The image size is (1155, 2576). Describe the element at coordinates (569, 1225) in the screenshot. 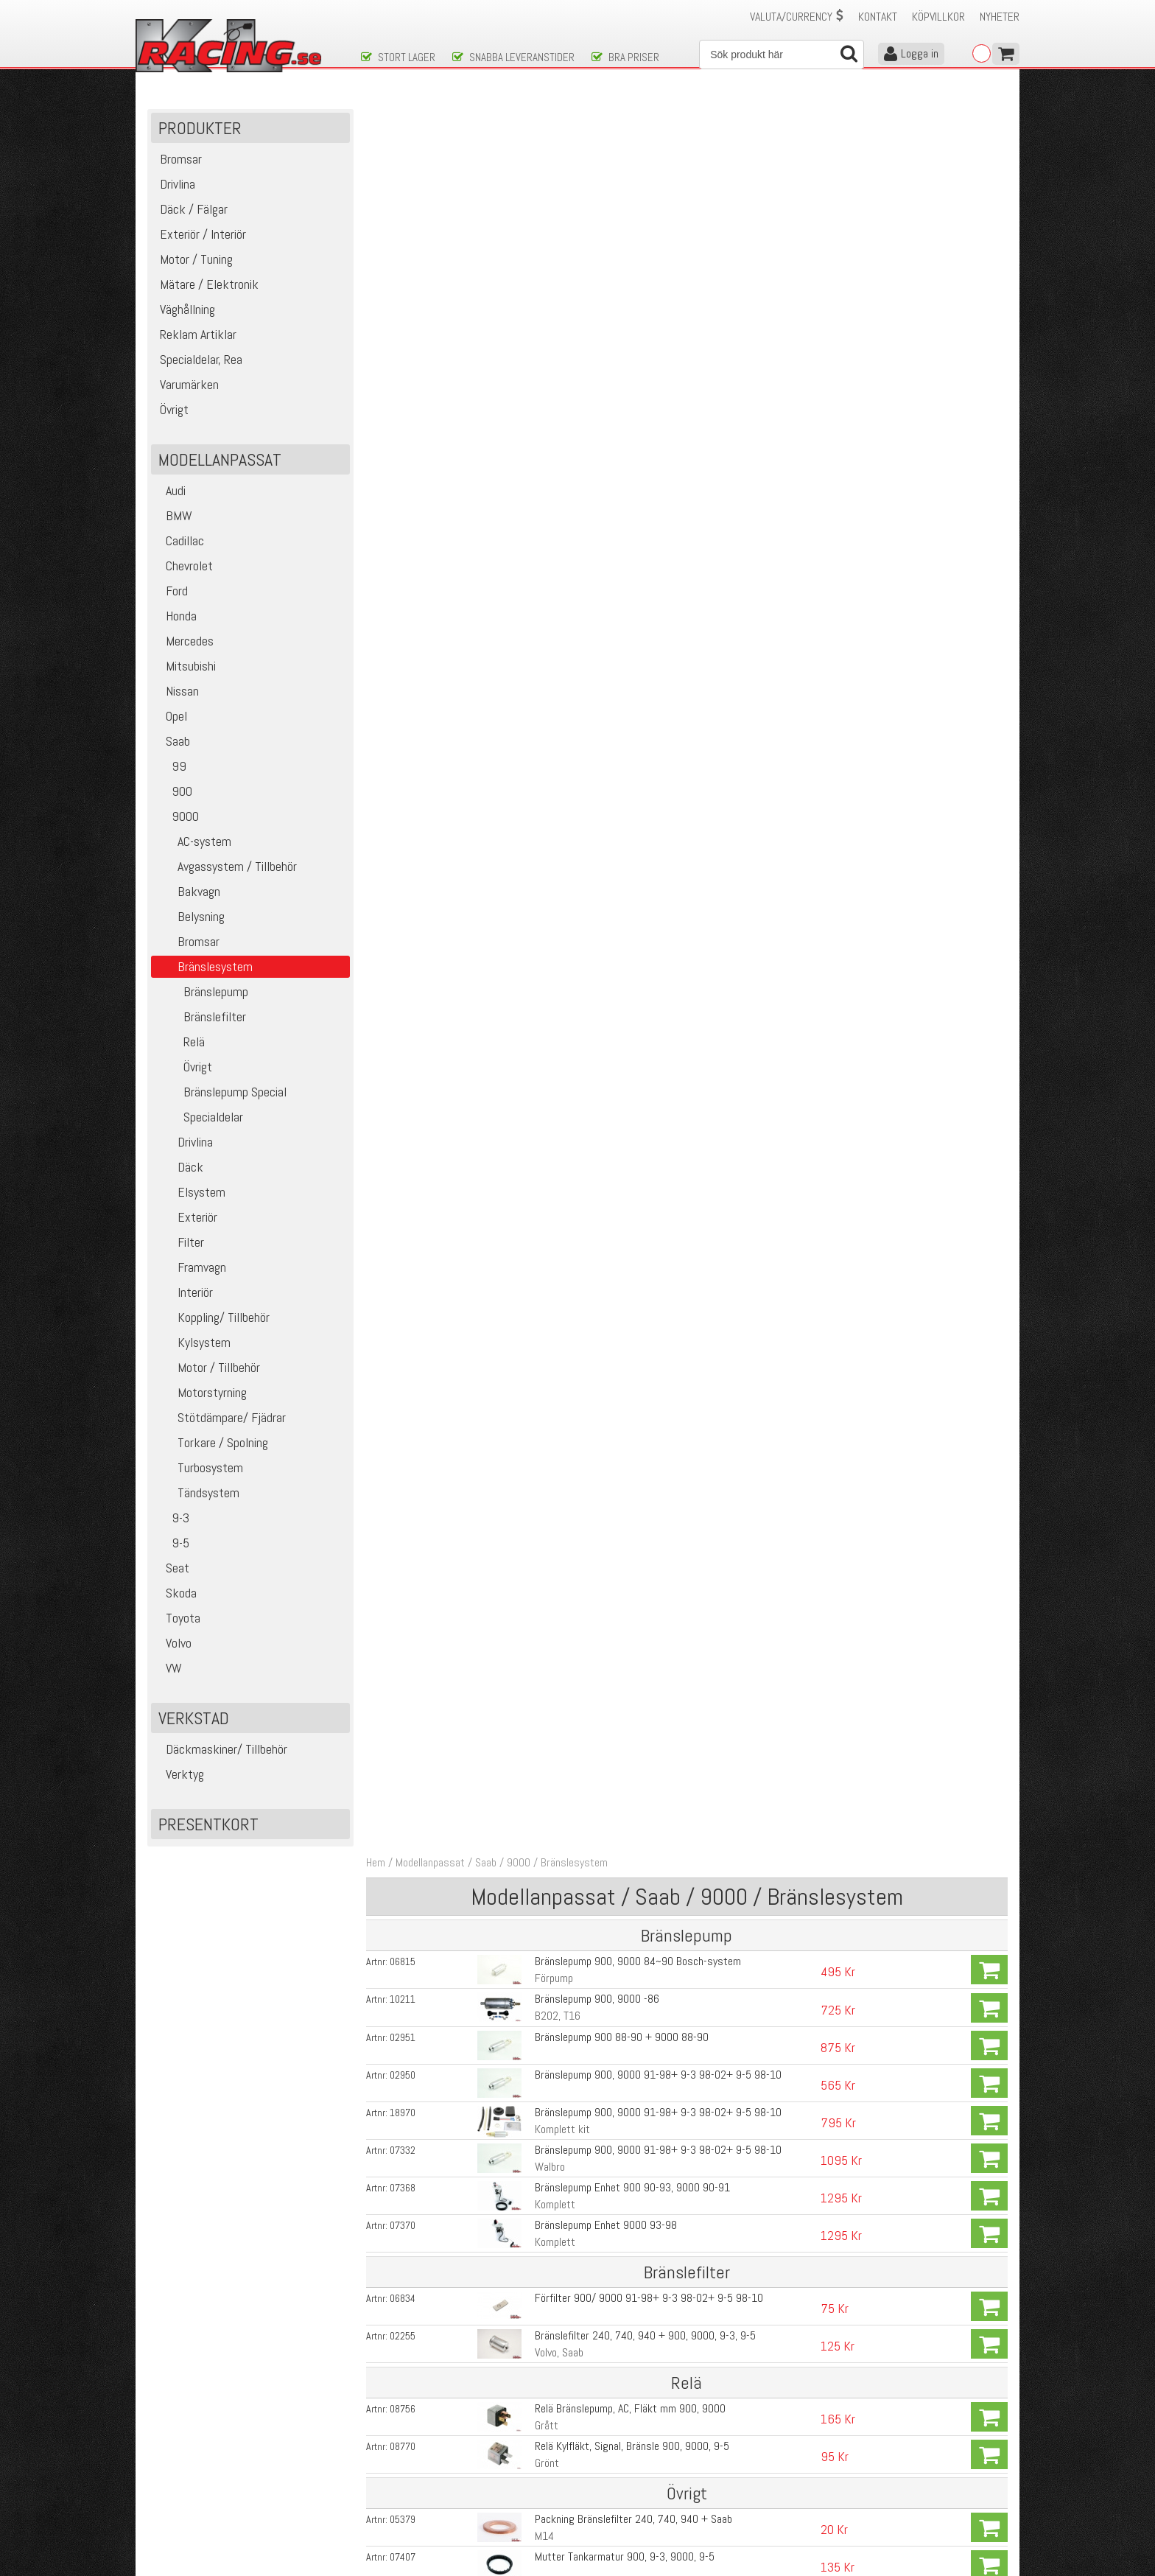

I see `Walbro Gss 341` at that location.